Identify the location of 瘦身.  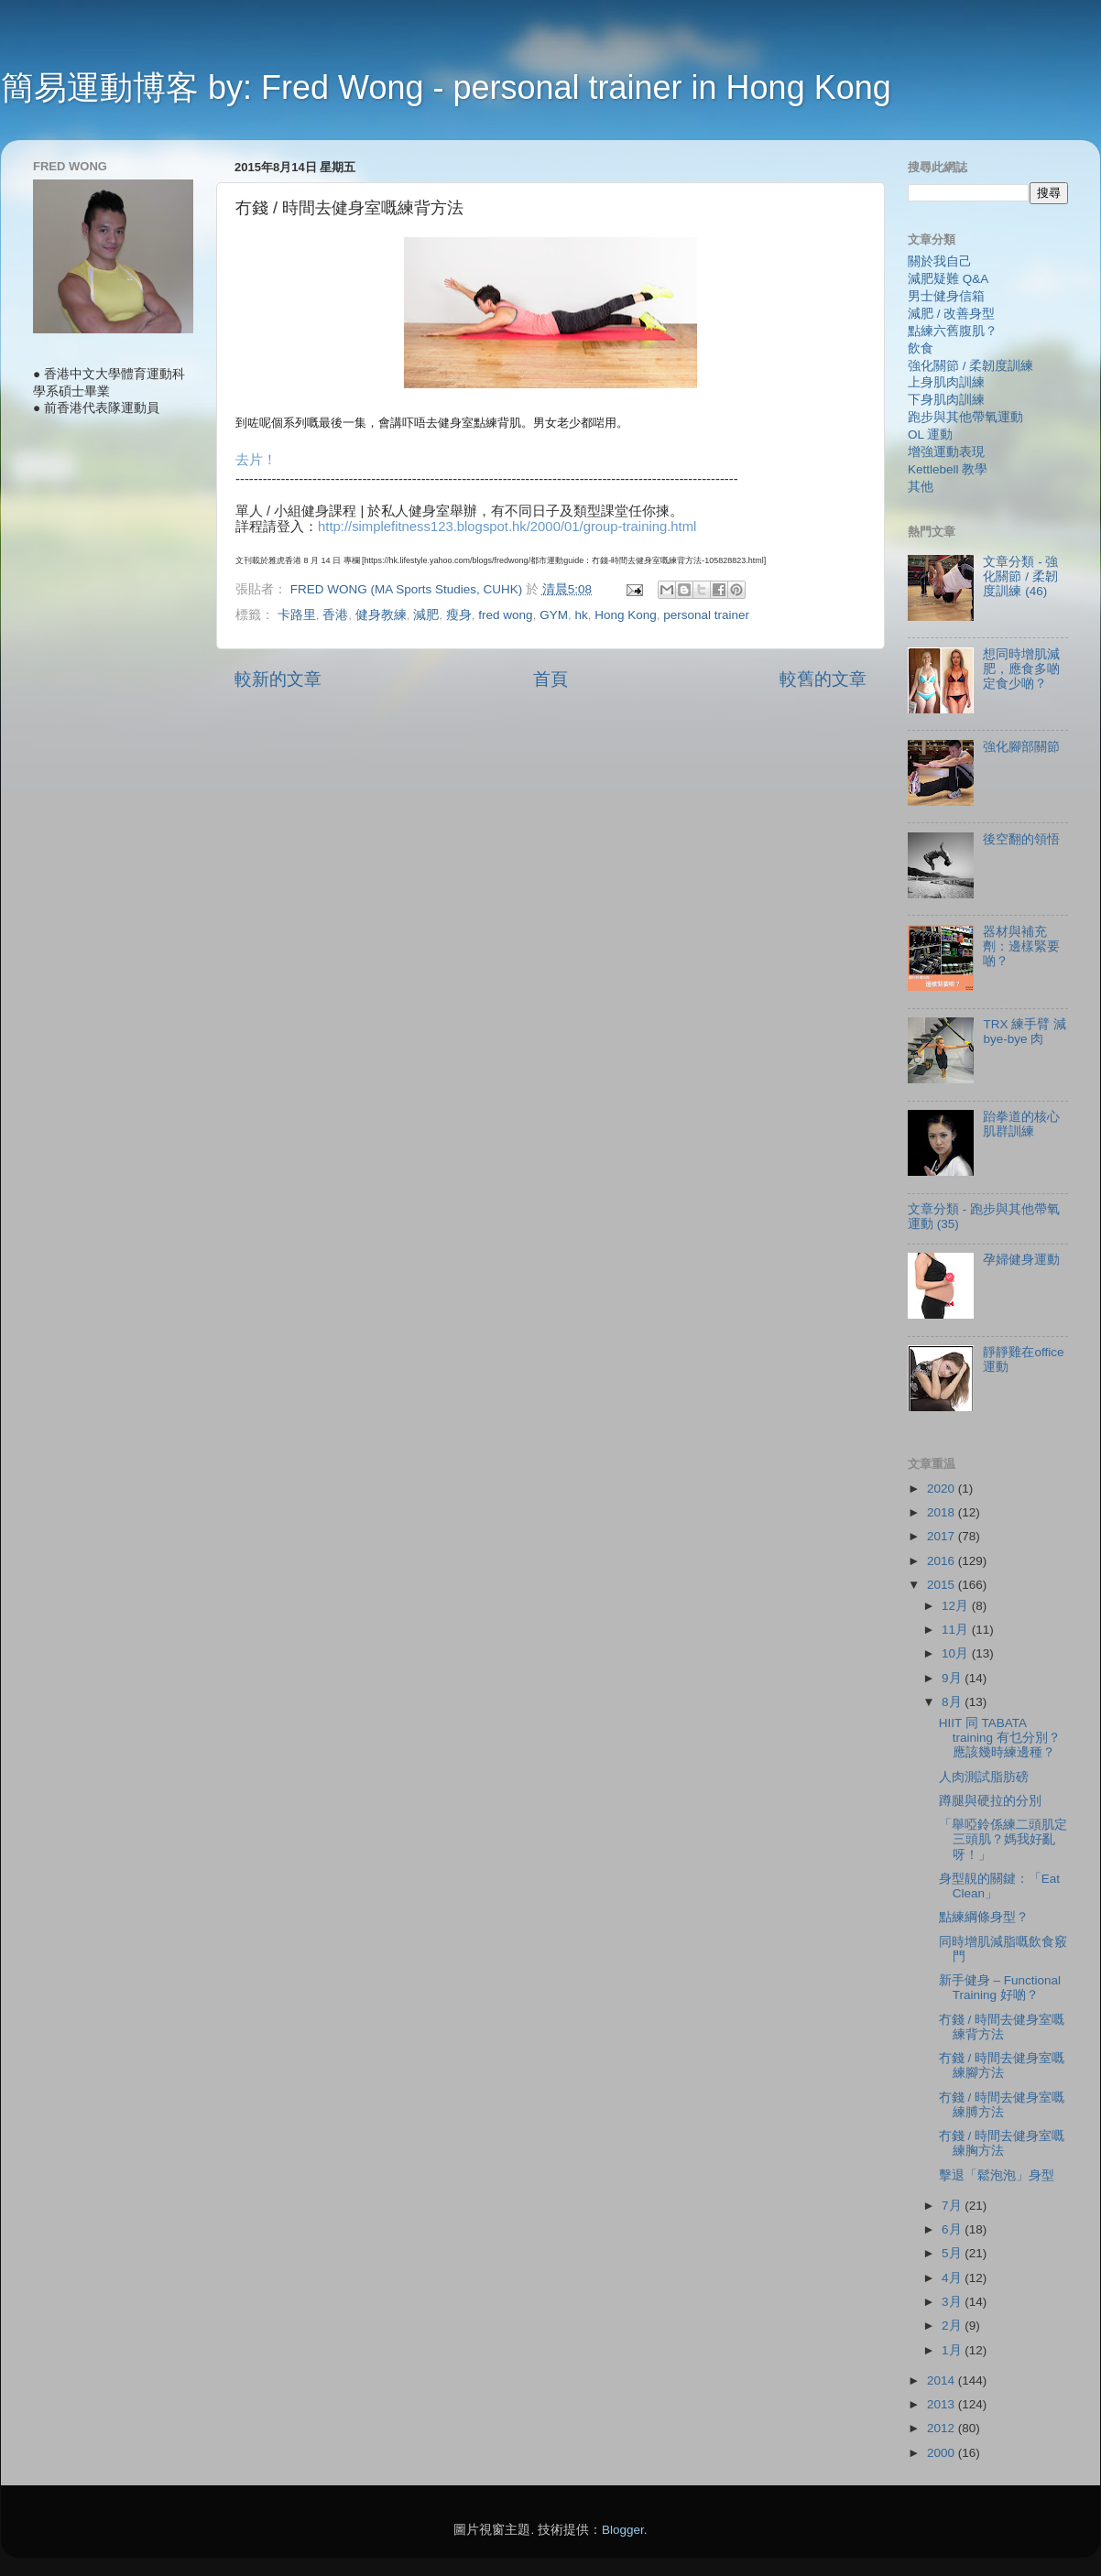
(459, 615).